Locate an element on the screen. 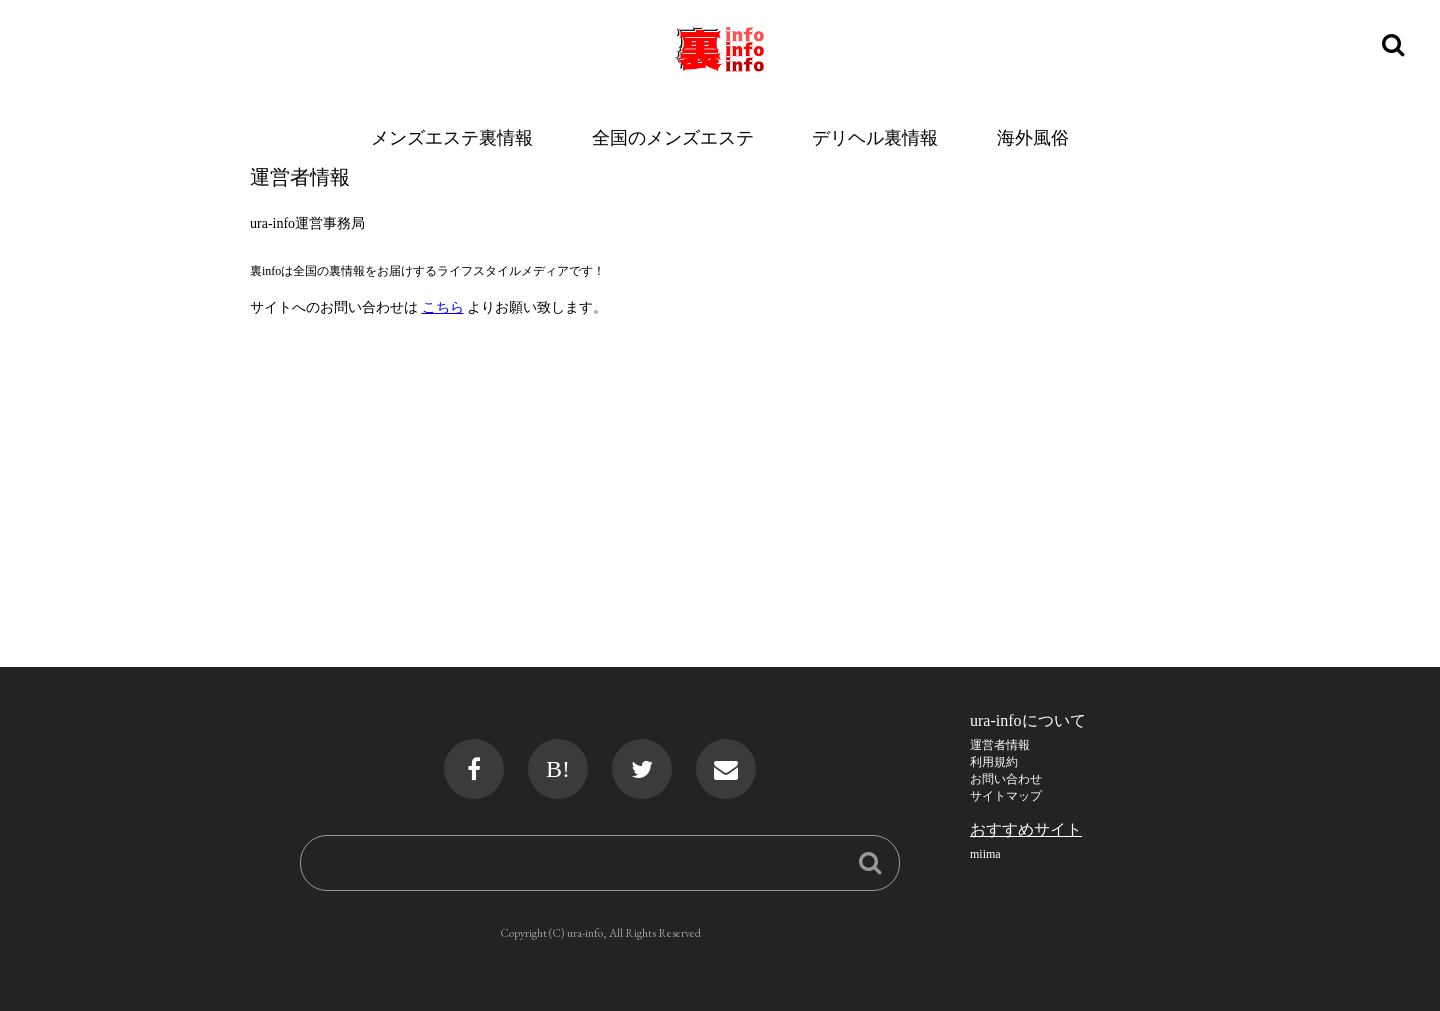 The width and height of the screenshot is (1440, 1011). 海外風俗 is located at coordinates (1033, 137).